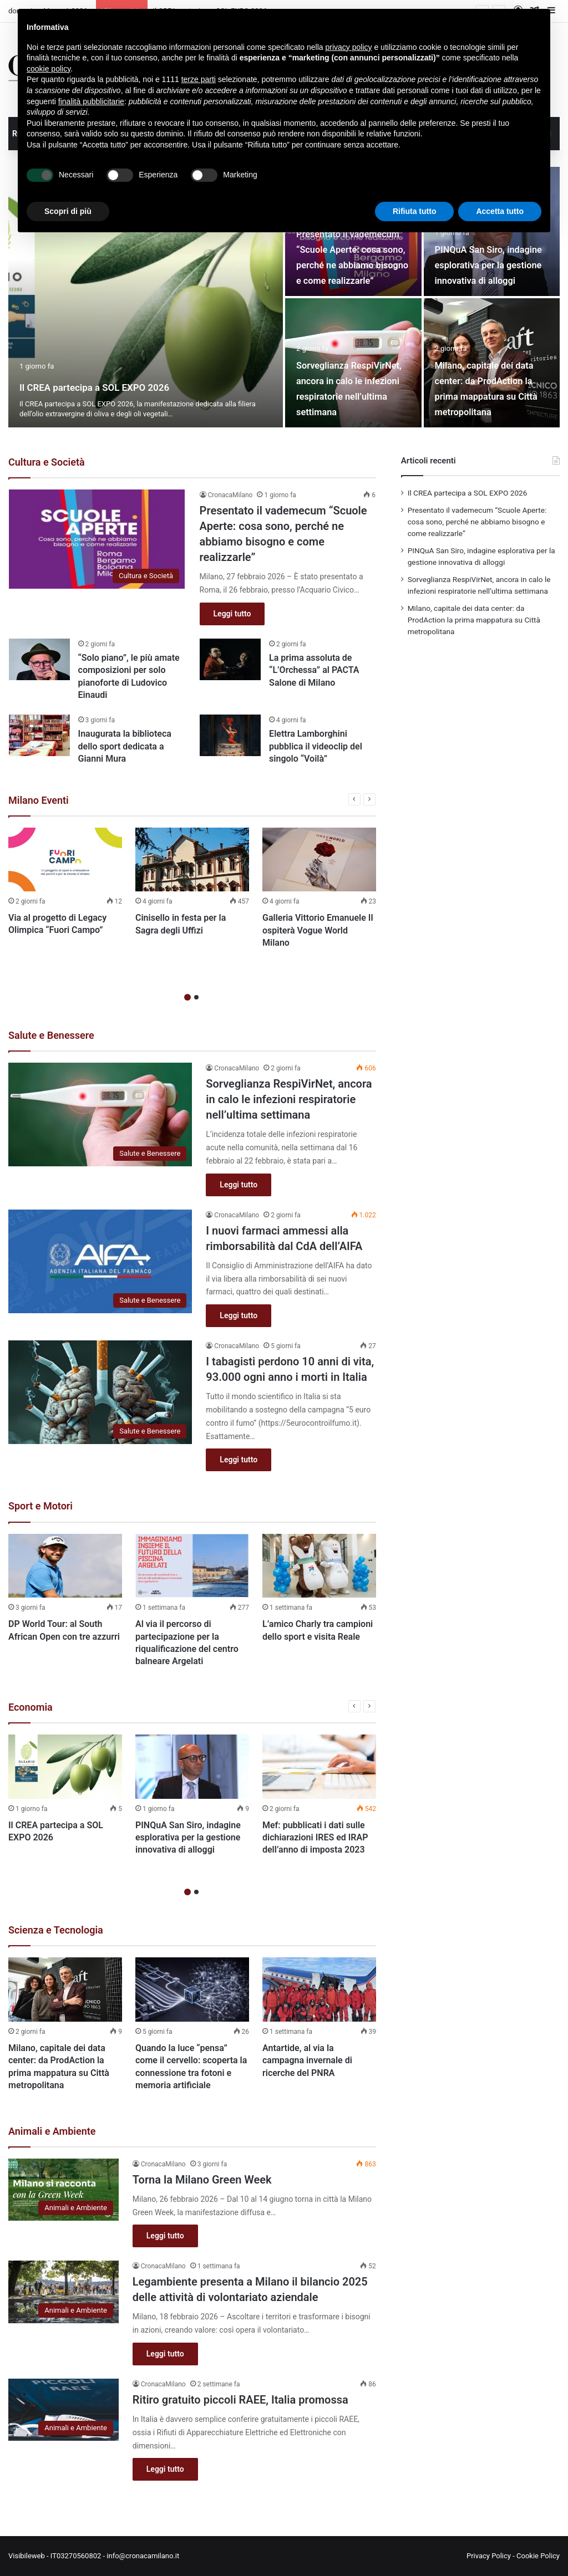 The height and width of the screenshot is (2576, 568). Describe the element at coordinates (352, 380) in the screenshot. I see `Sorveglianza RespiVirNet, ancora in calo le infezioni respiratorie nell’ultima settimana` at that location.